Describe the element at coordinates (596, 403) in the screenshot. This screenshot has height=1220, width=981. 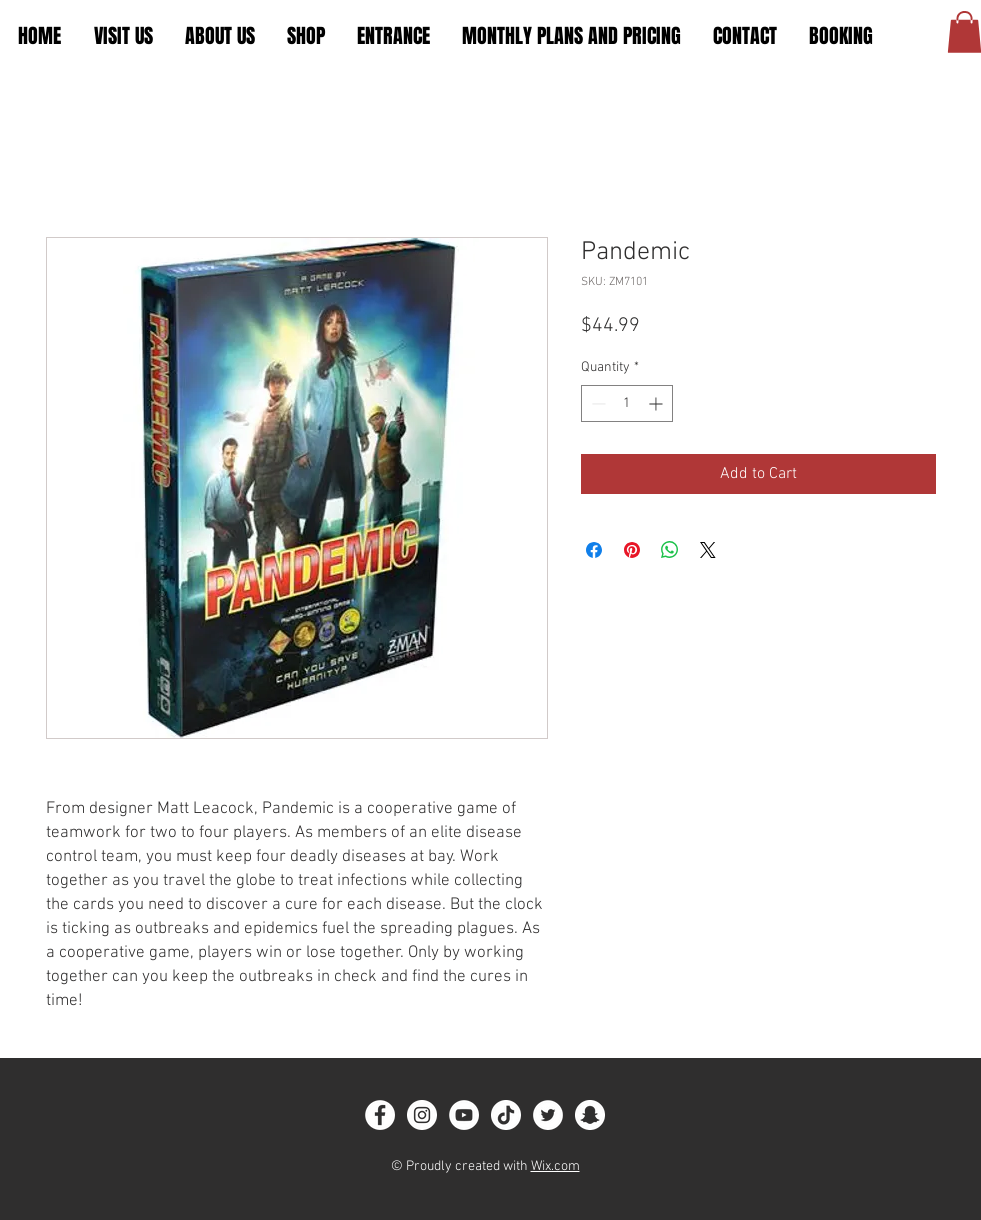
I see `[Decrement]` at that location.